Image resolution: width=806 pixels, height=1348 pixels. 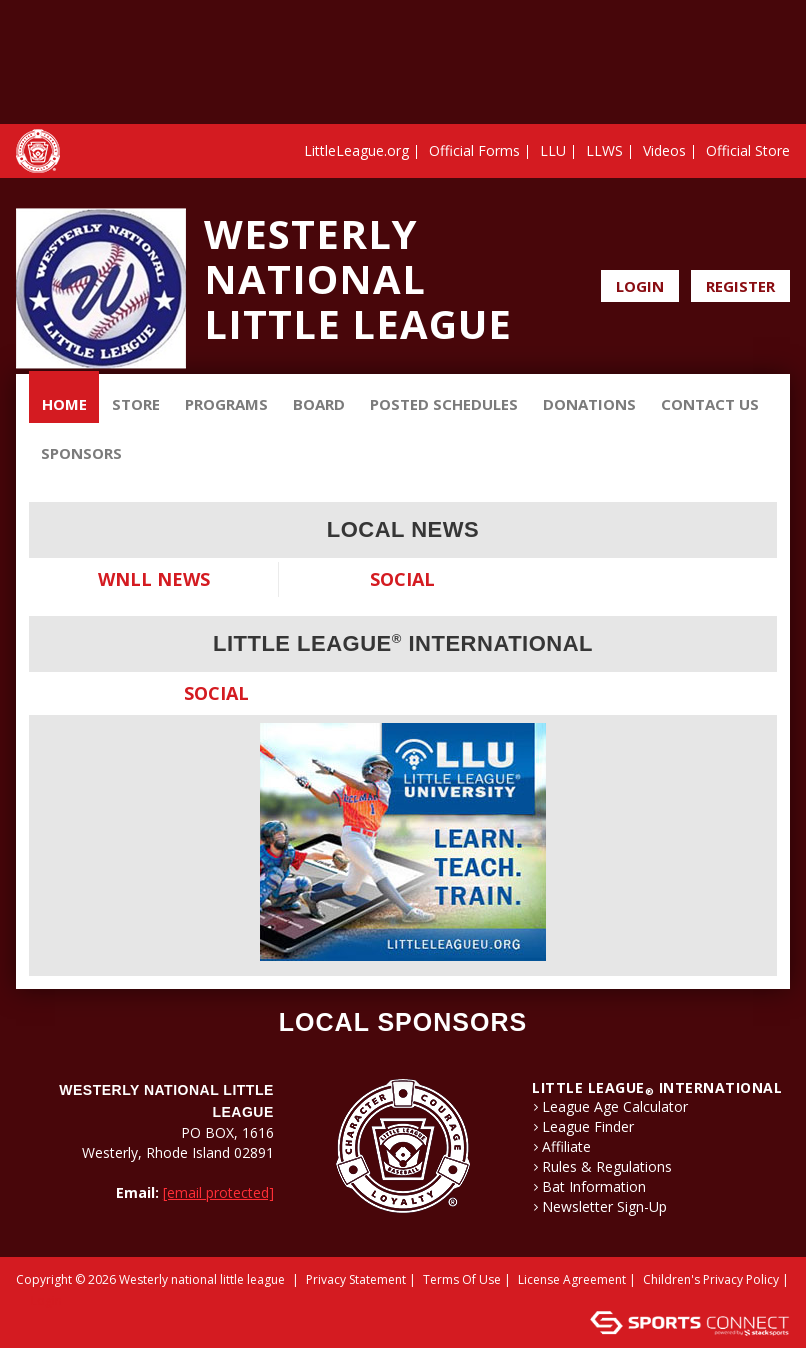 What do you see at coordinates (664, 150) in the screenshot?
I see `Videos` at bounding box center [664, 150].